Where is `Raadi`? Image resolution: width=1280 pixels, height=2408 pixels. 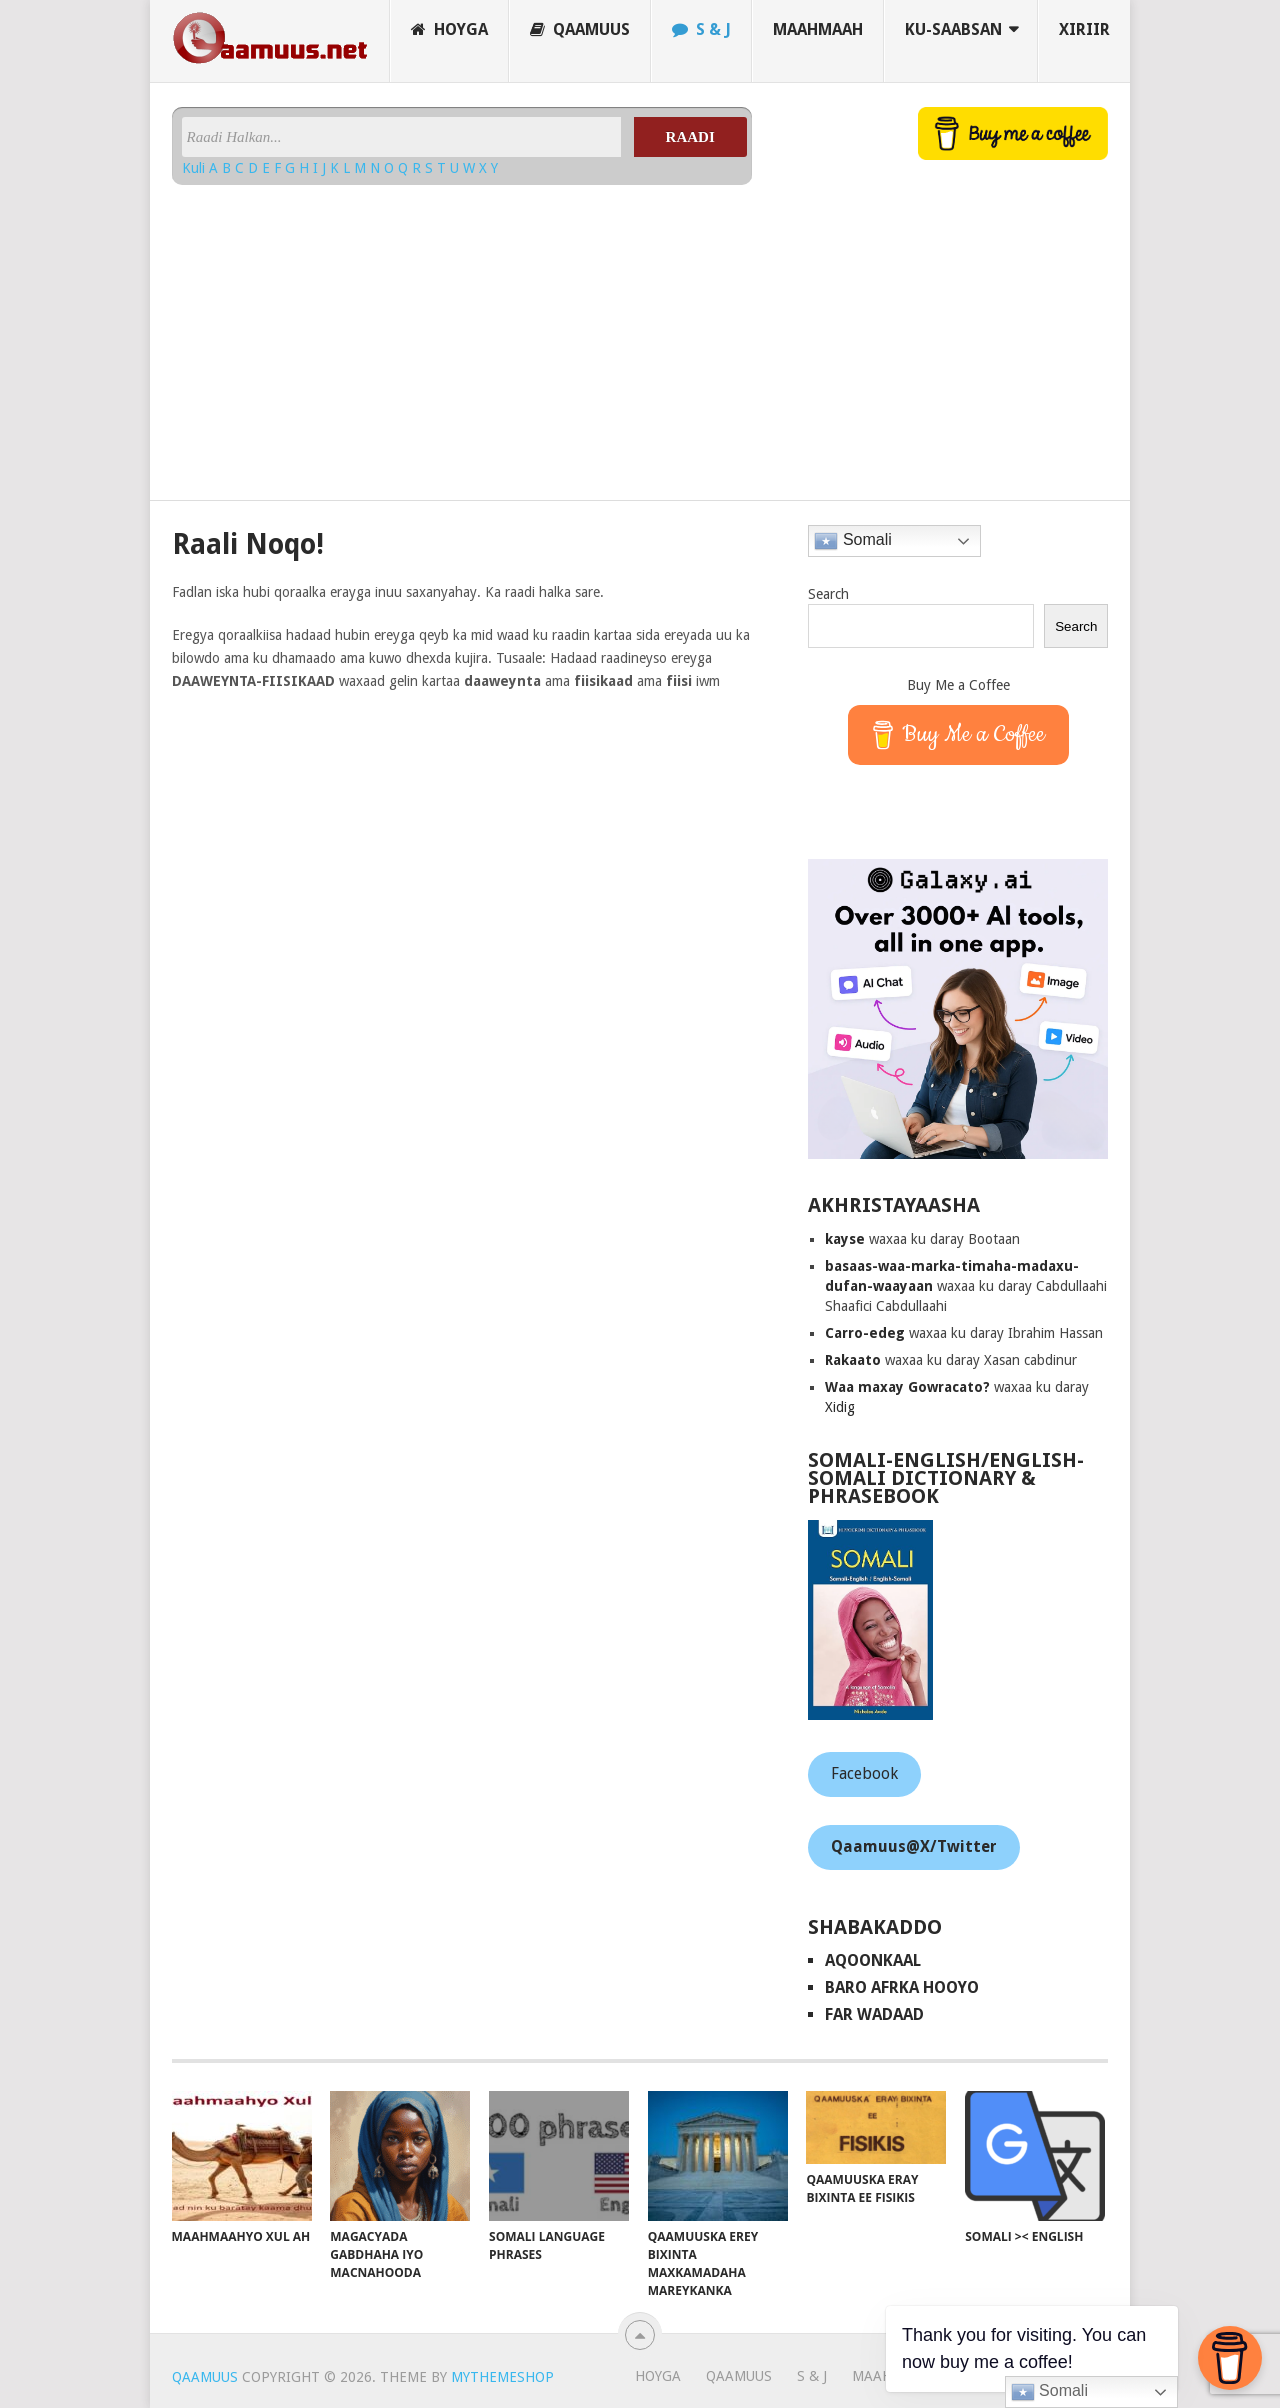
Raadi is located at coordinates (690, 137).